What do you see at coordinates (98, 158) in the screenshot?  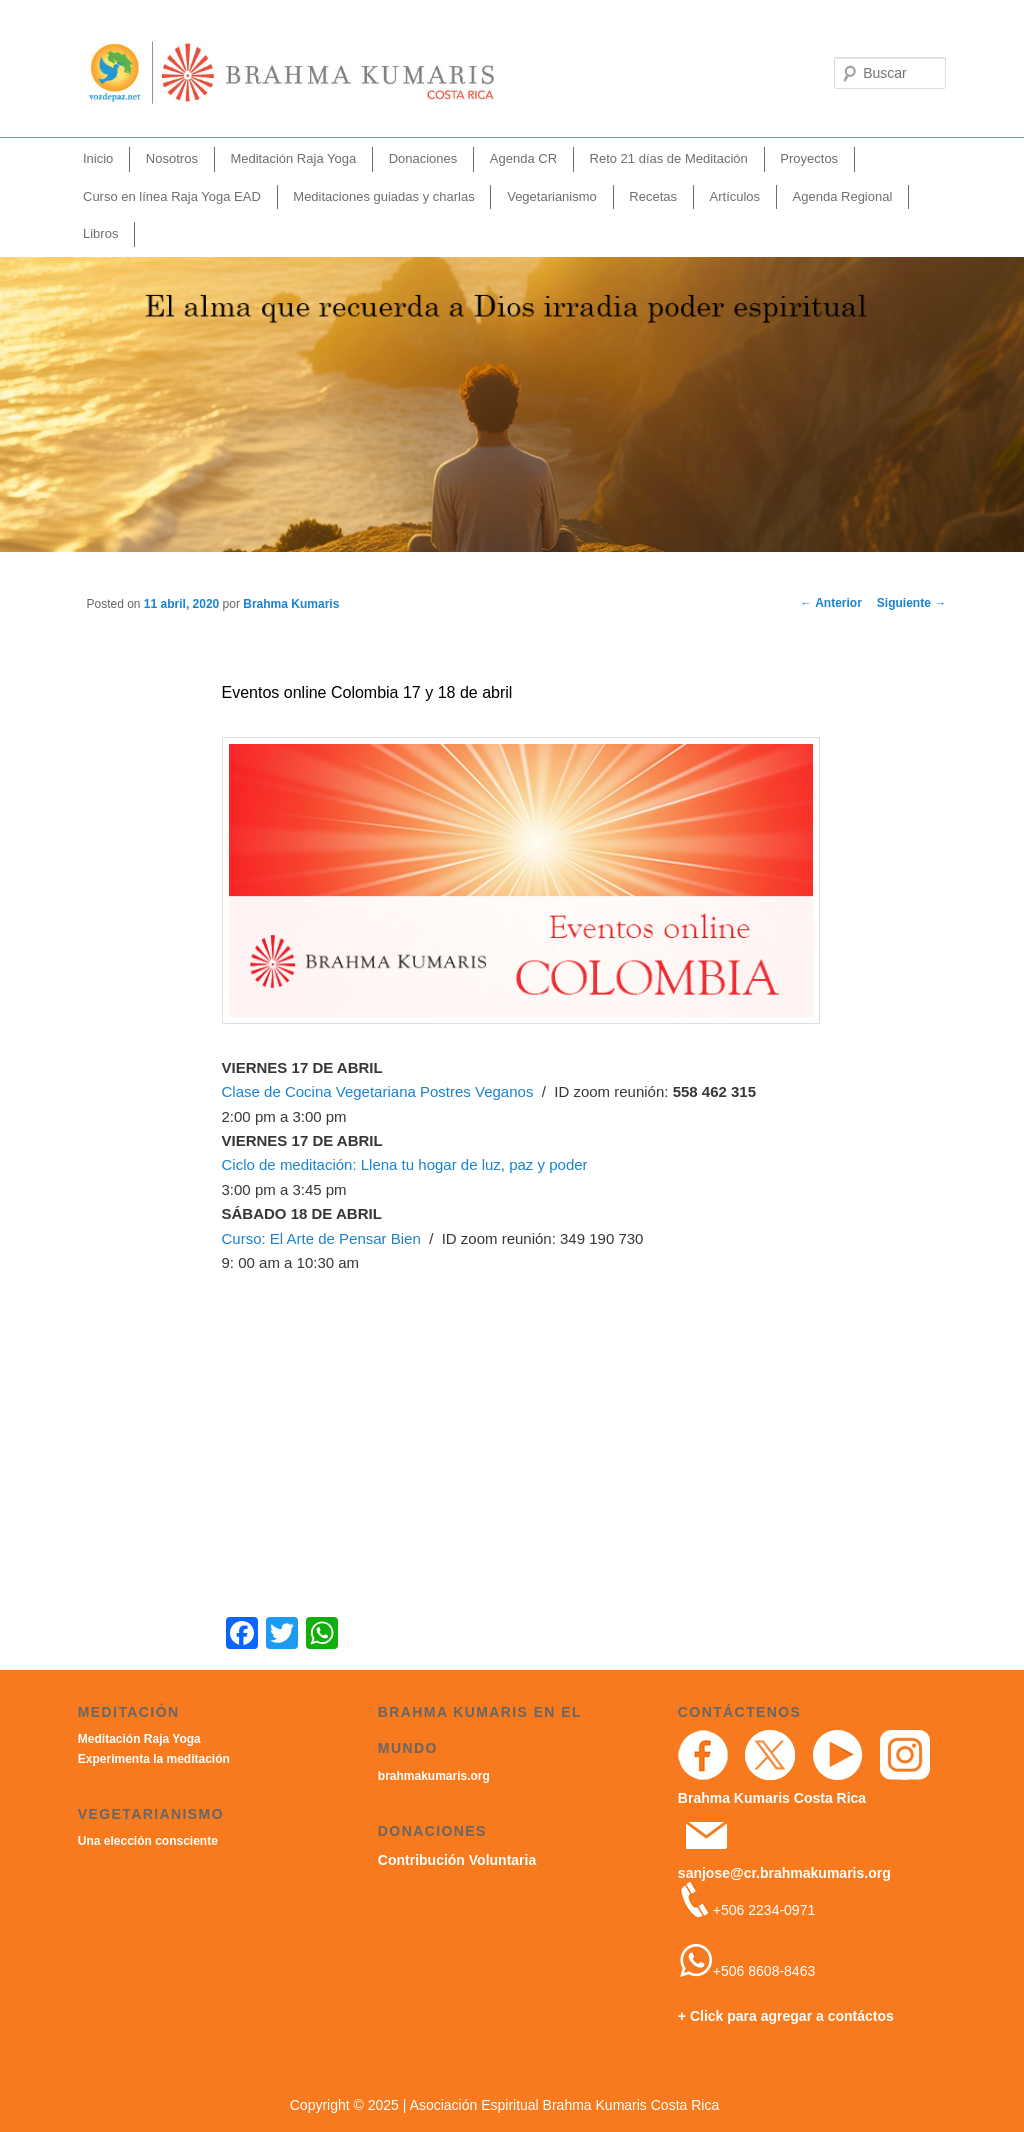 I see `Inicio` at bounding box center [98, 158].